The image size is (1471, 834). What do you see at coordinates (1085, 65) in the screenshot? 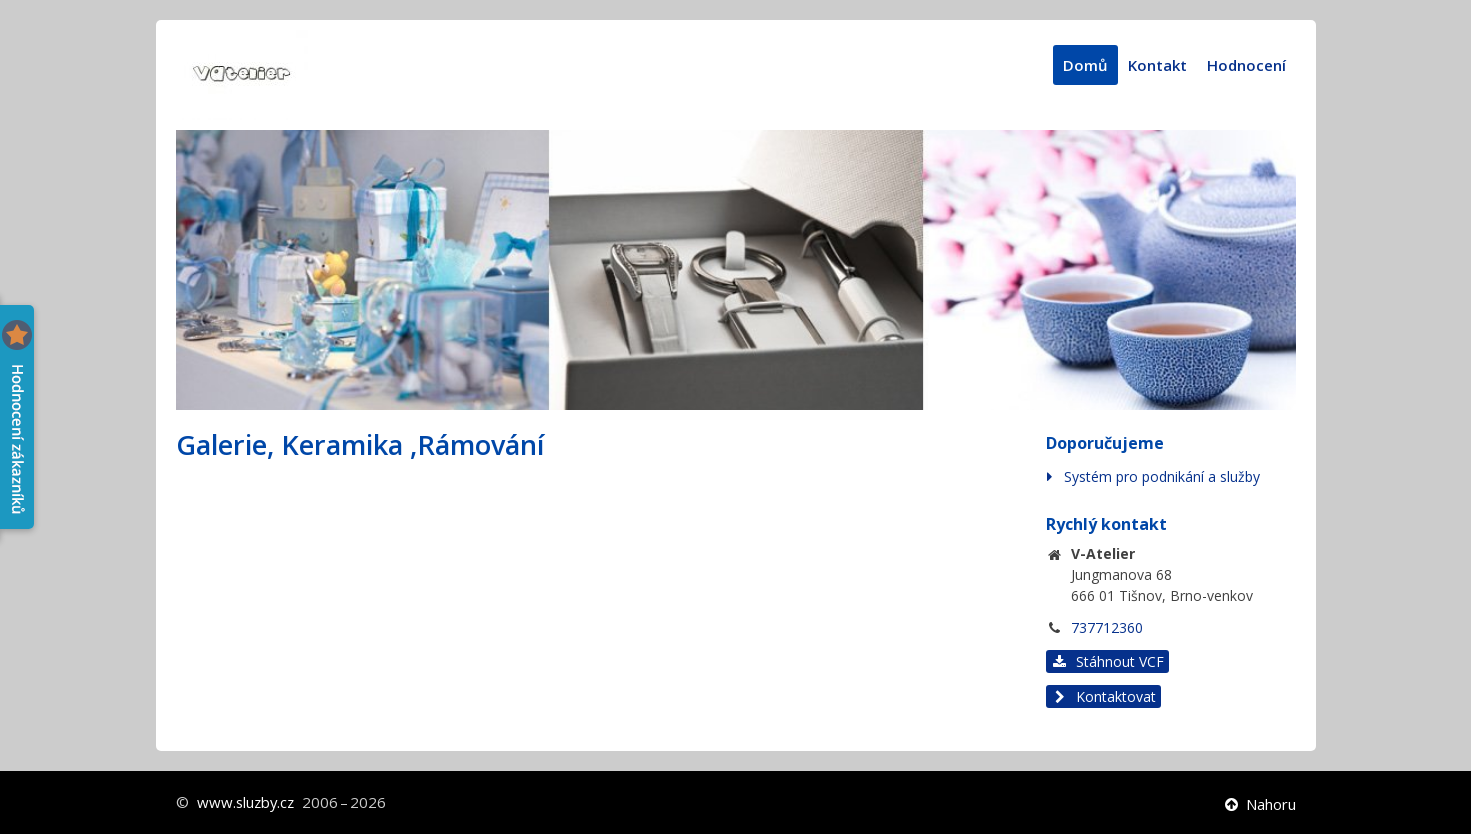
I see `Domů` at bounding box center [1085, 65].